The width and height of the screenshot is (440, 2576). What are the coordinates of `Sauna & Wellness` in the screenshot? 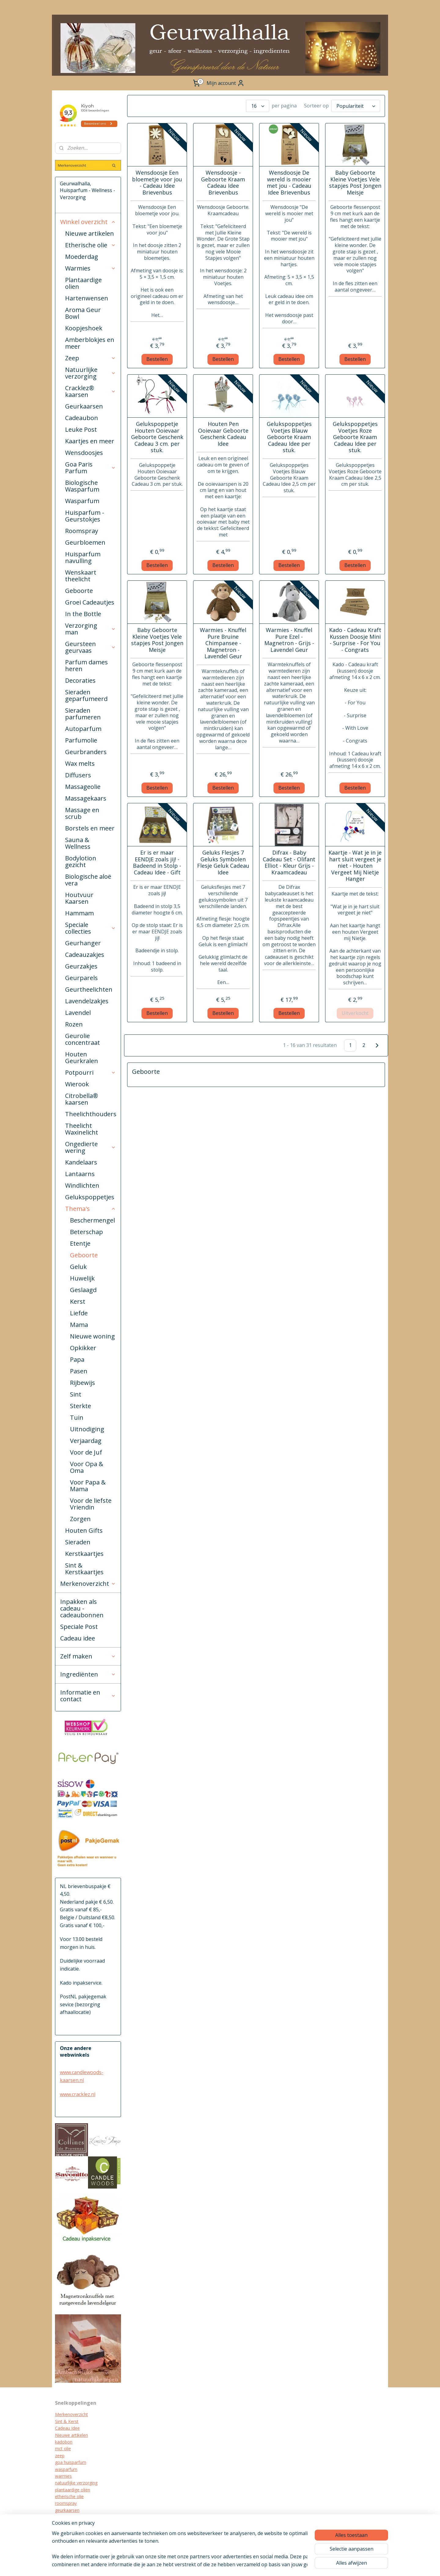 It's located at (77, 843).